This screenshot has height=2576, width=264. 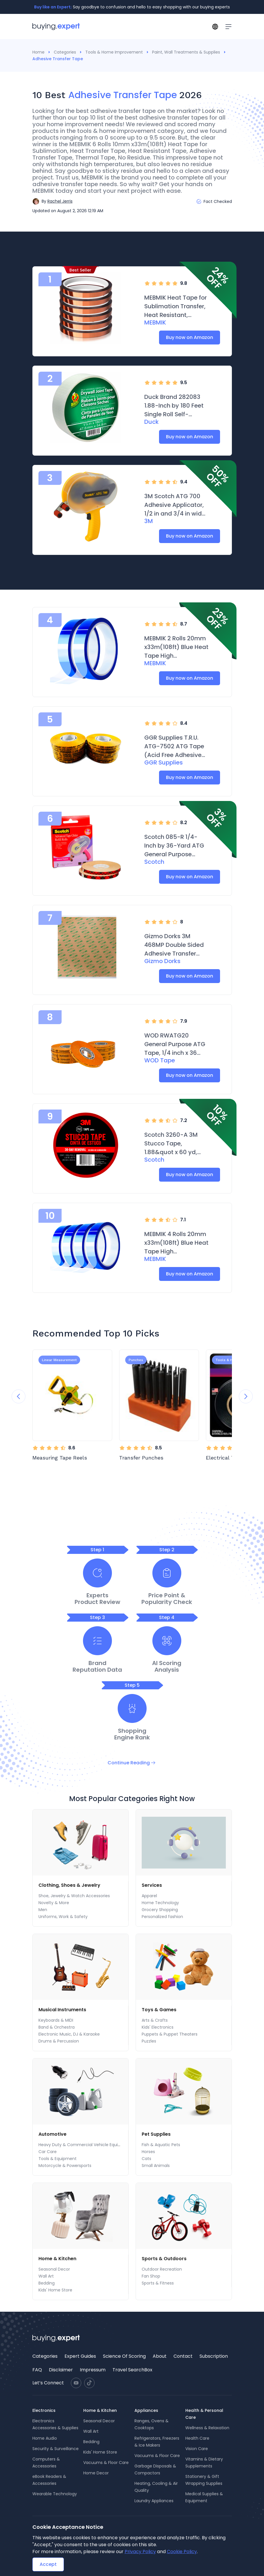 I want to click on [Previous slide], so click(x=18, y=1396).